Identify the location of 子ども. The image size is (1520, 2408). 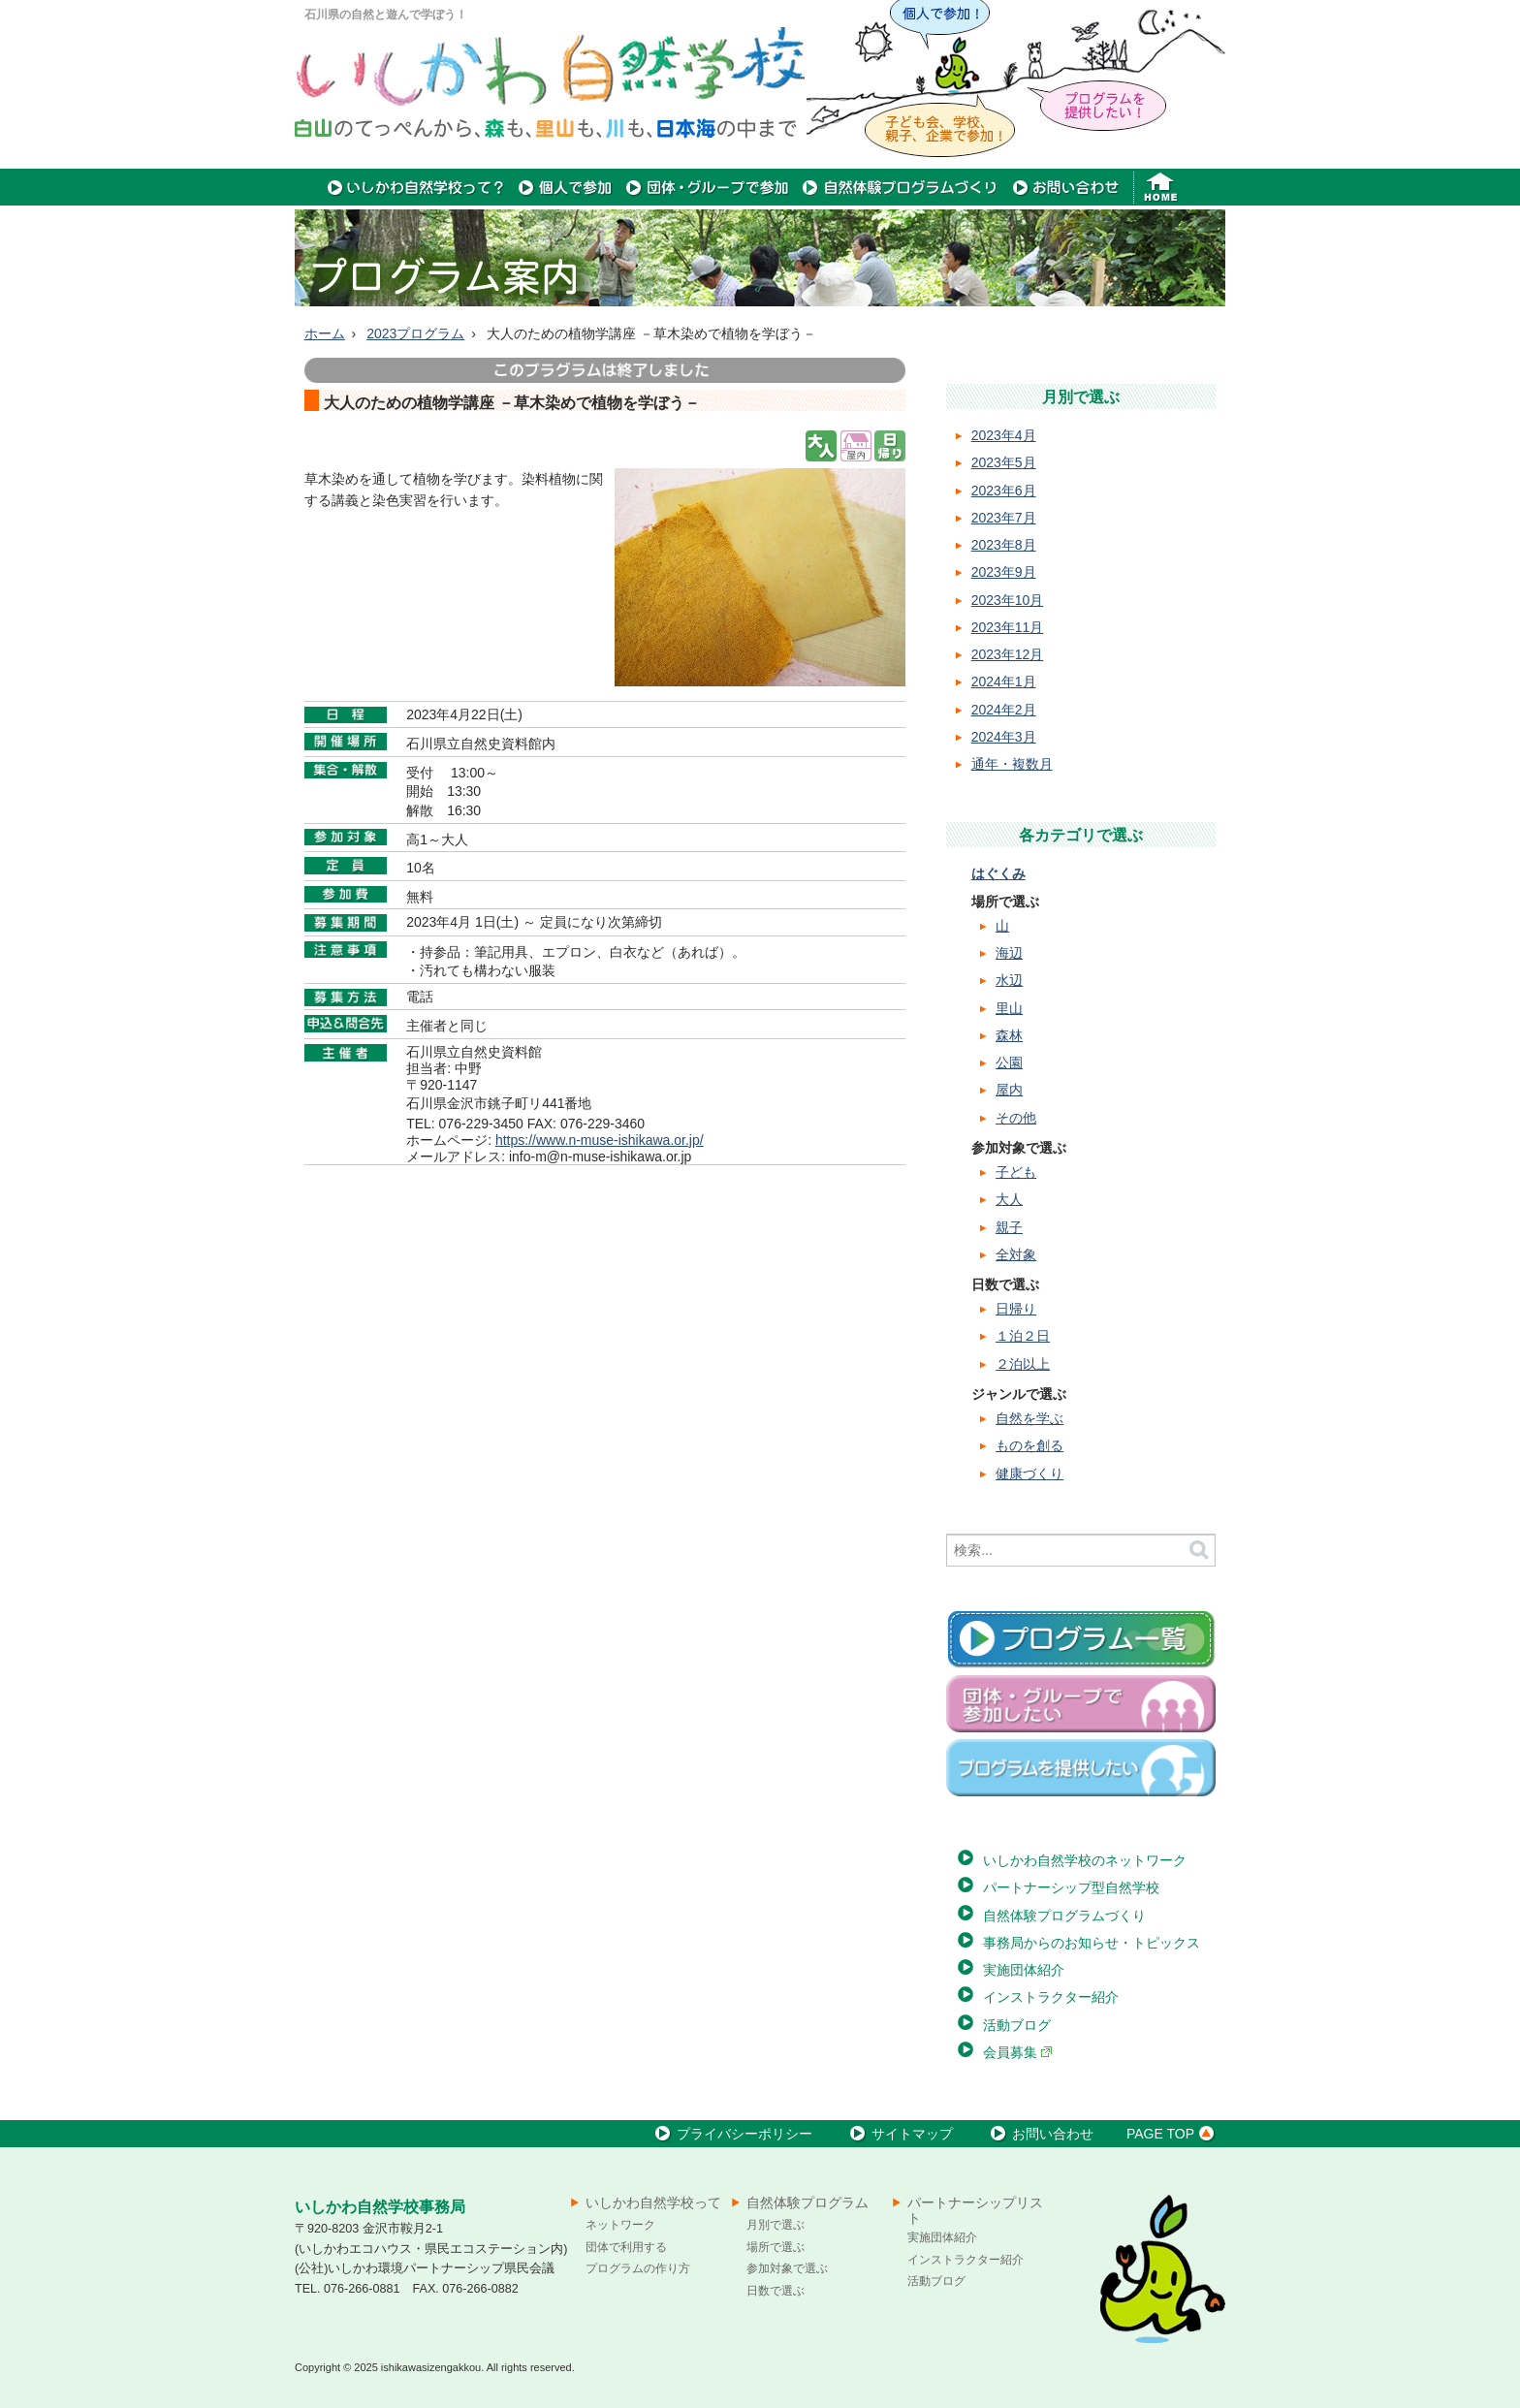
(1016, 1172).